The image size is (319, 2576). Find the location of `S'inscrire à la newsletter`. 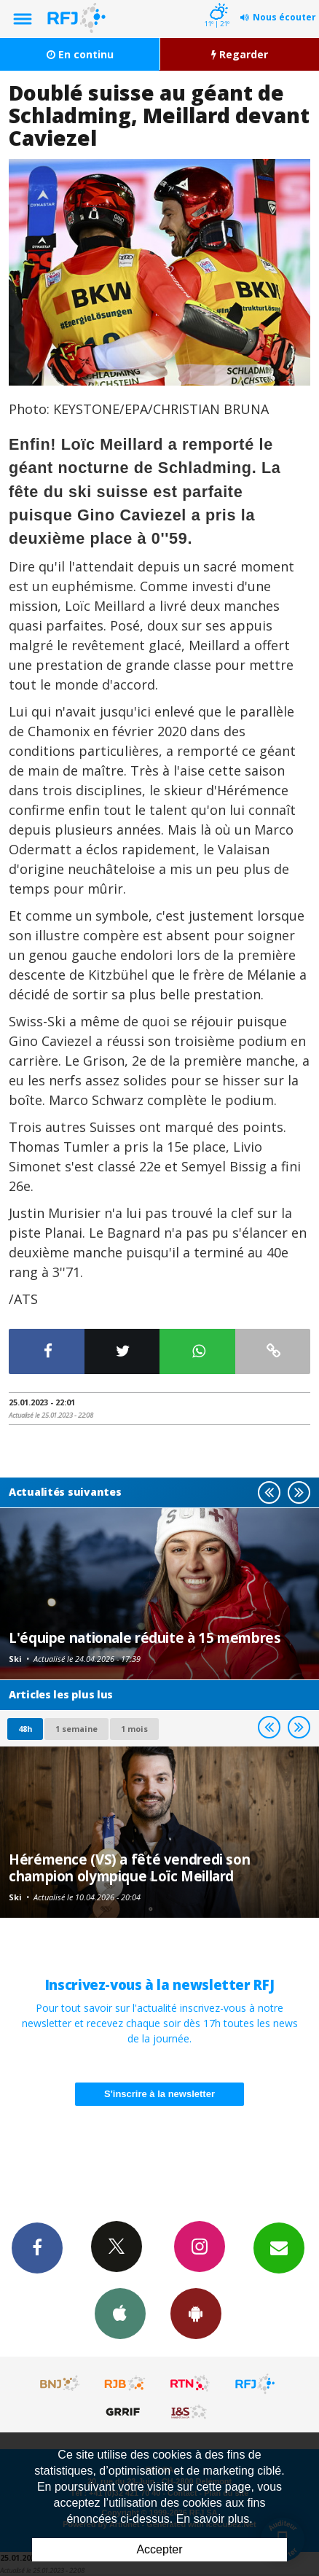

S'inscrire à la newsletter is located at coordinates (159, 2093).